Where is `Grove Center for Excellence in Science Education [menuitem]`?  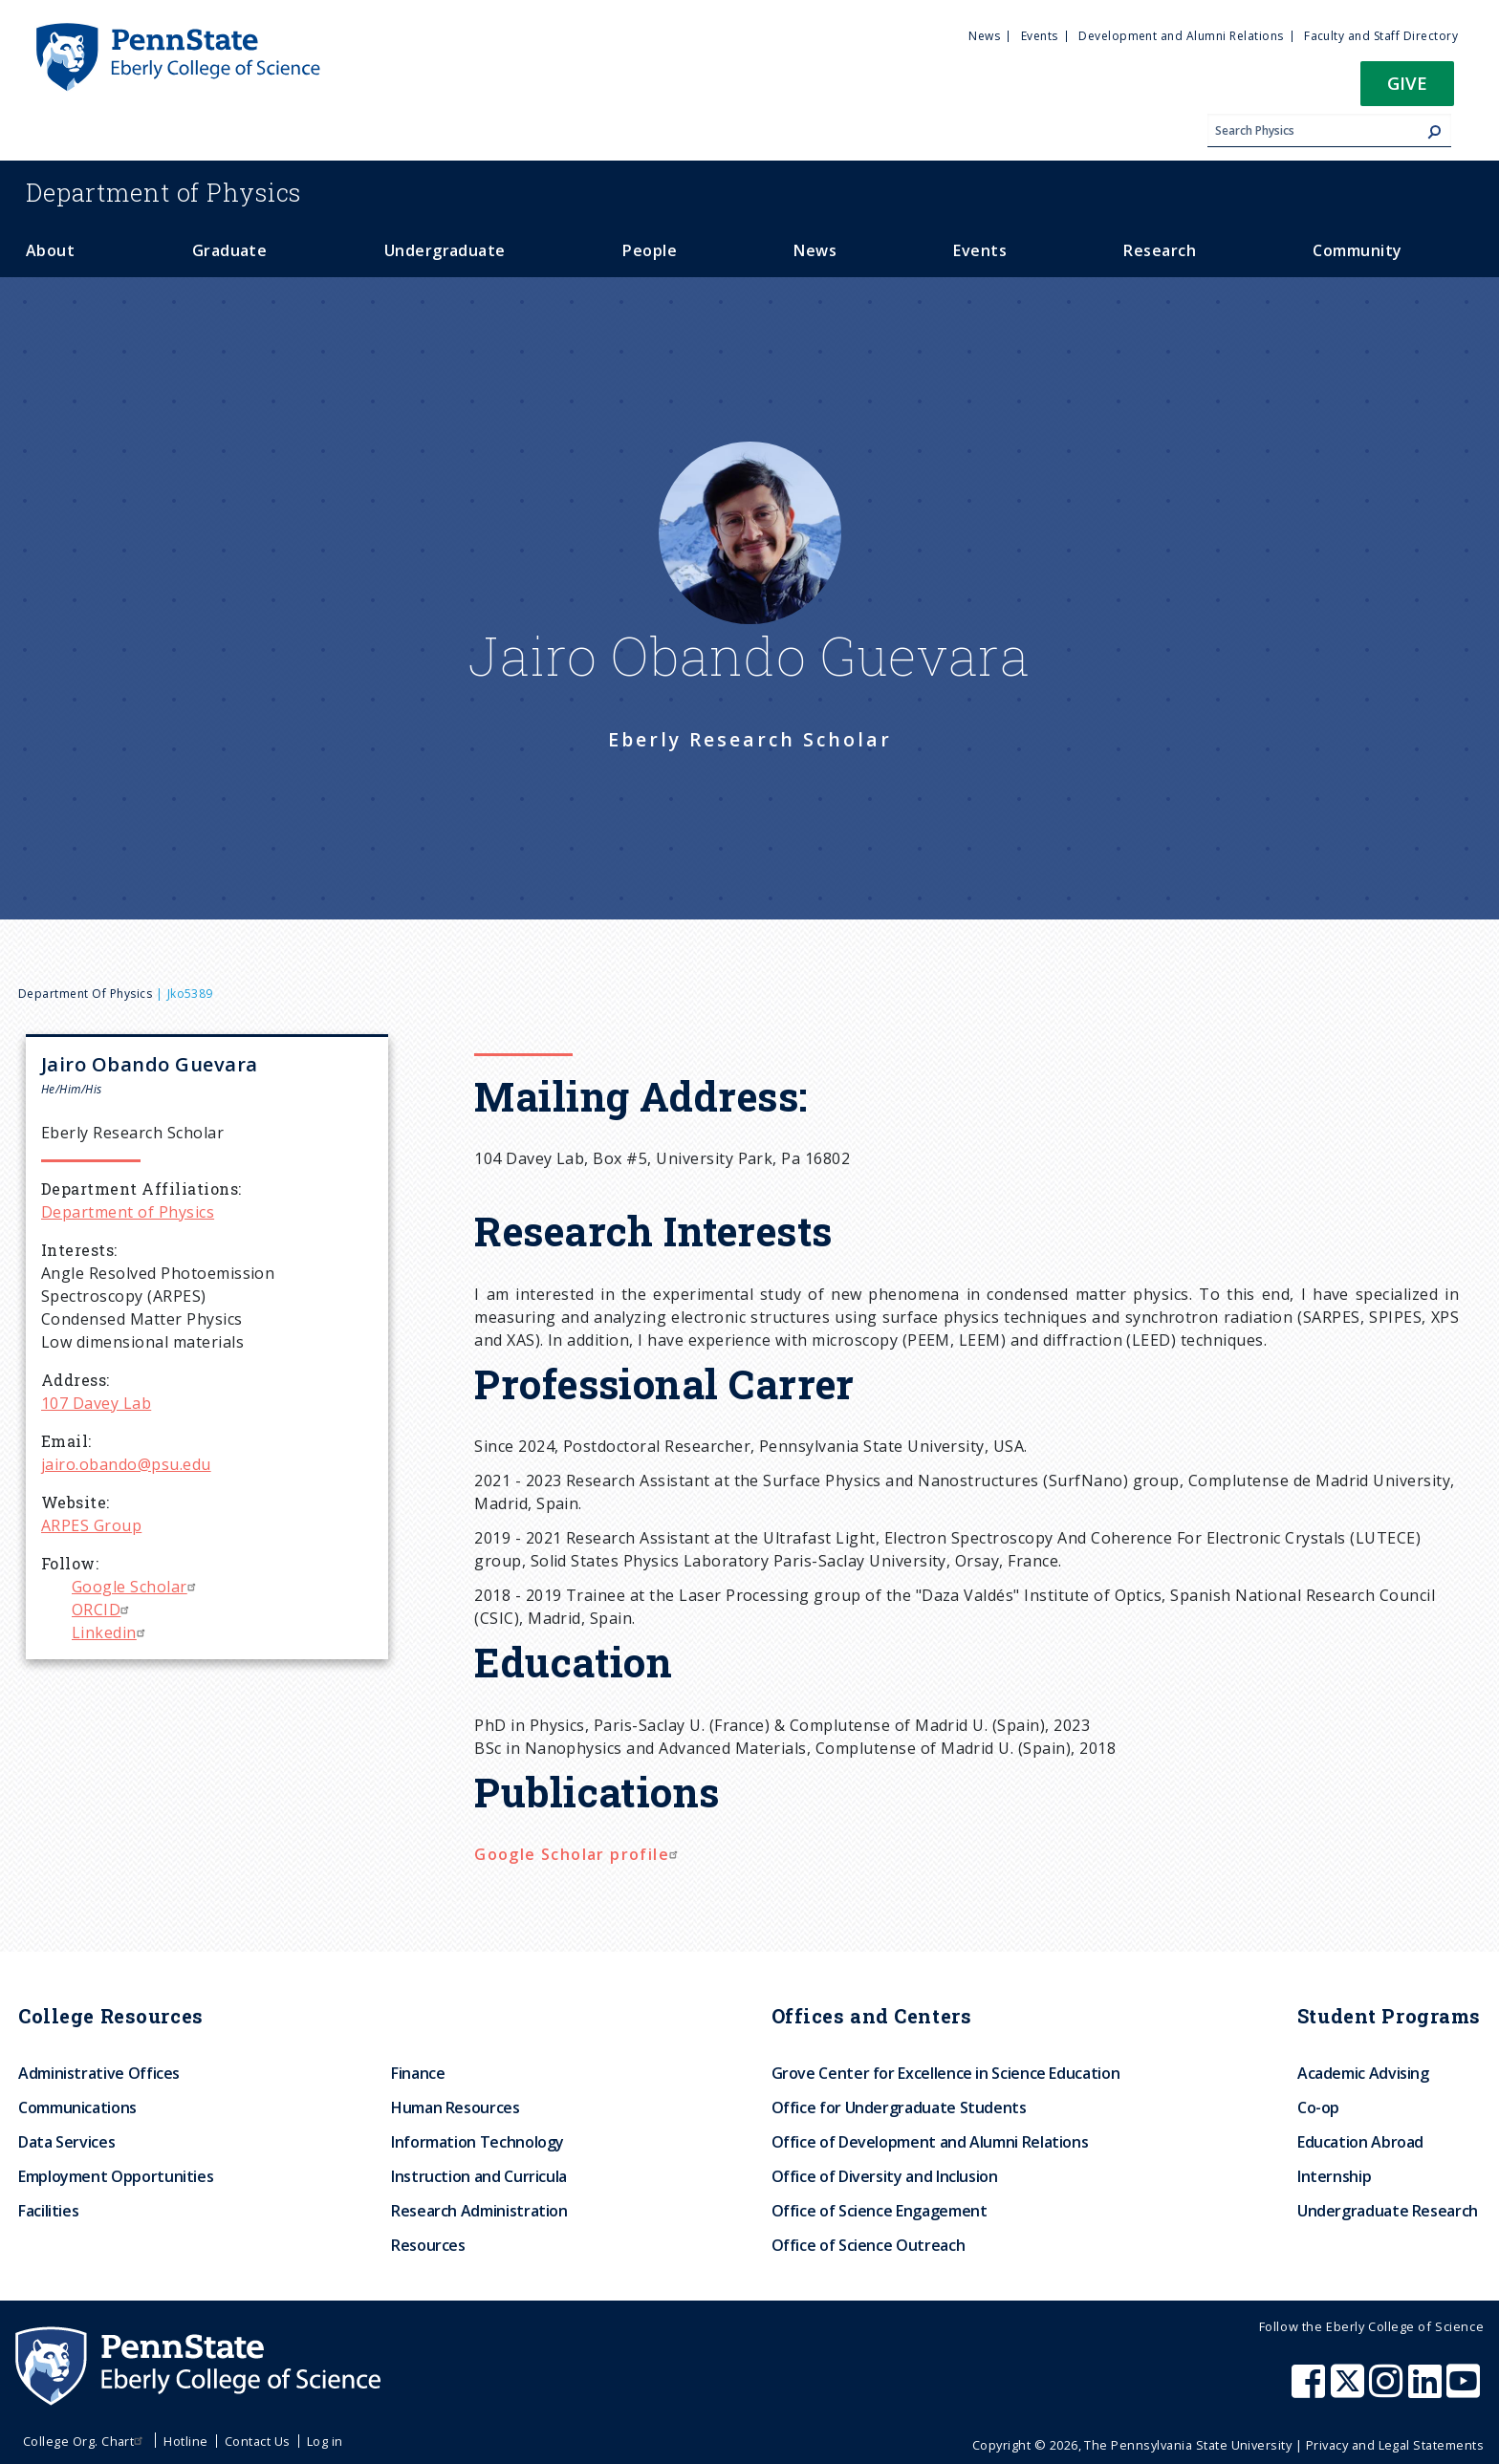 Grove Center for Excellence in Science Education [menuitem] is located at coordinates (945, 2073).